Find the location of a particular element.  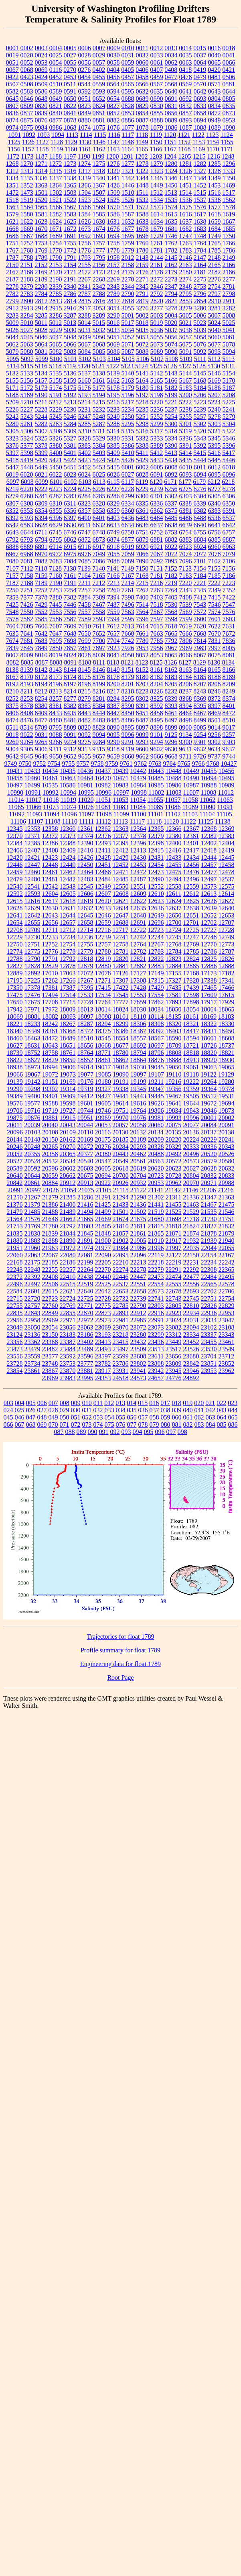

1569 is located at coordinates (99, 207).